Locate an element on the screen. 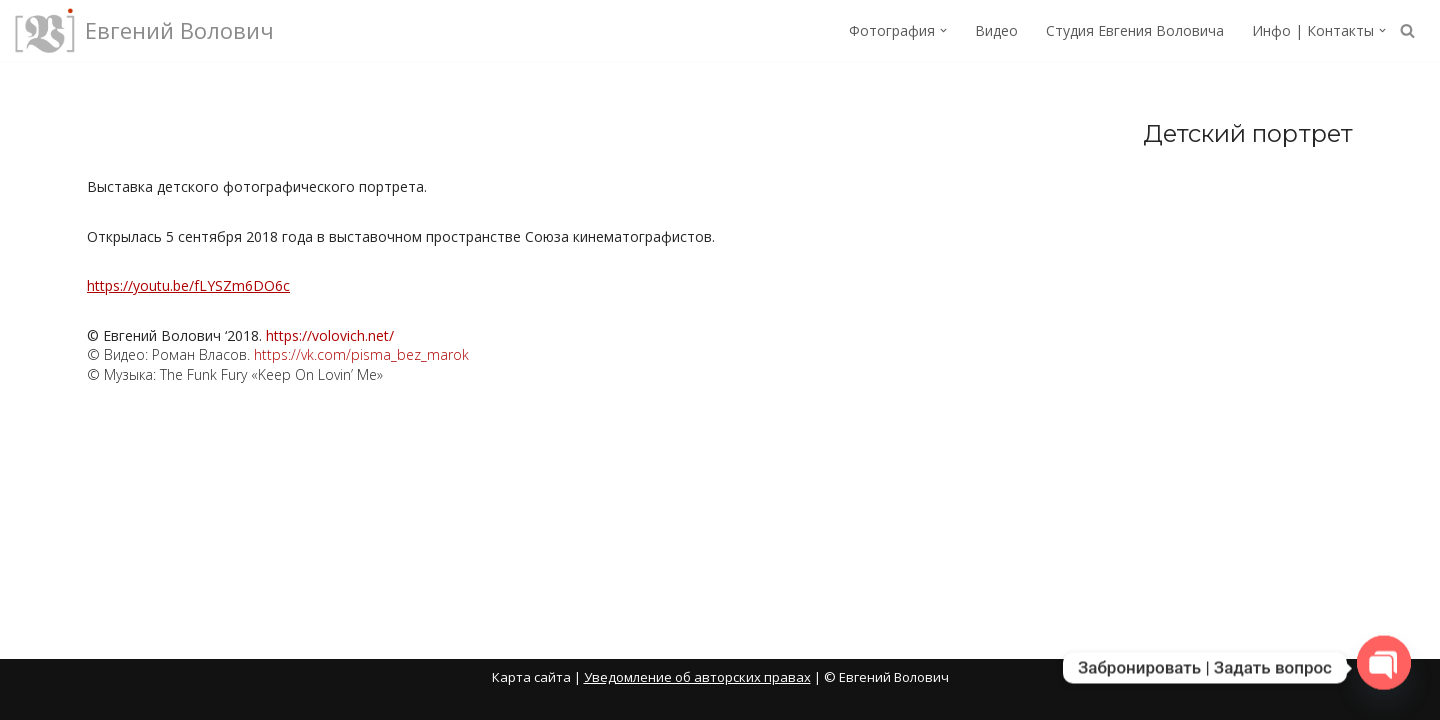 The height and width of the screenshot is (720, 1440). https://youtu.be/fLYSZm6DO6c is located at coordinates (188, 285).